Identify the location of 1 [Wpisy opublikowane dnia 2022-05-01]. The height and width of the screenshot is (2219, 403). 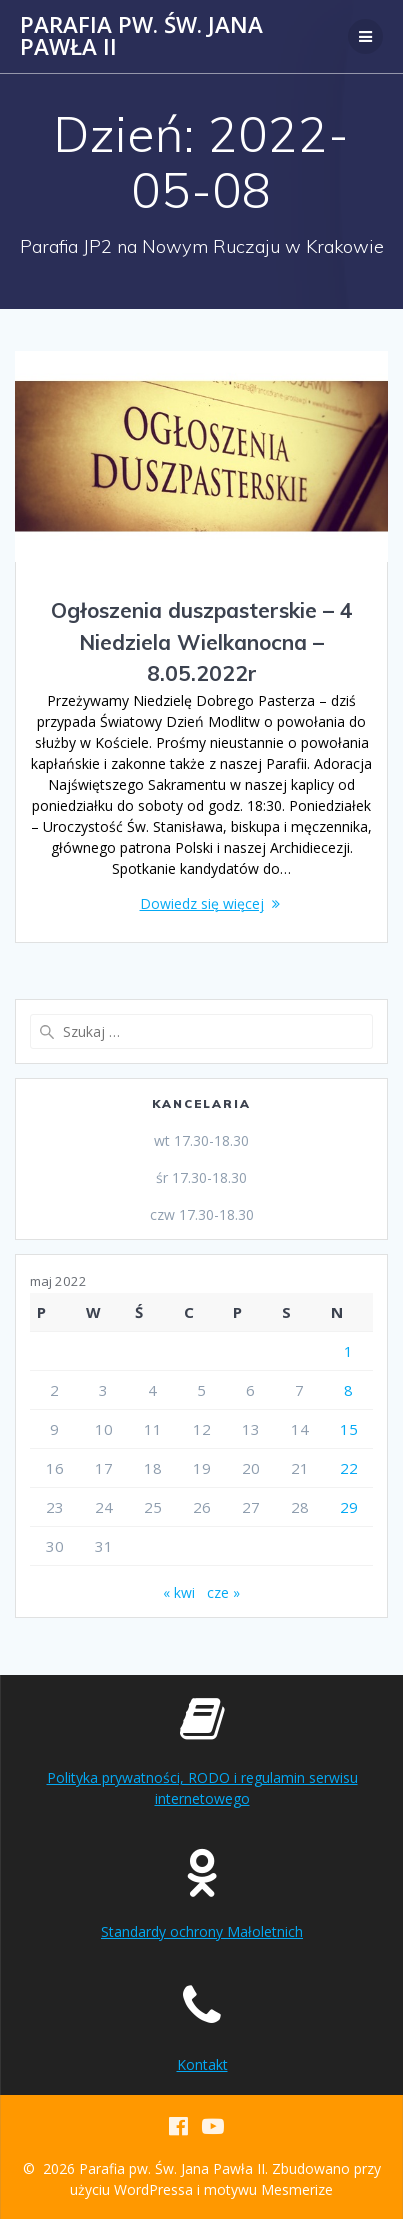
(348, 1351).